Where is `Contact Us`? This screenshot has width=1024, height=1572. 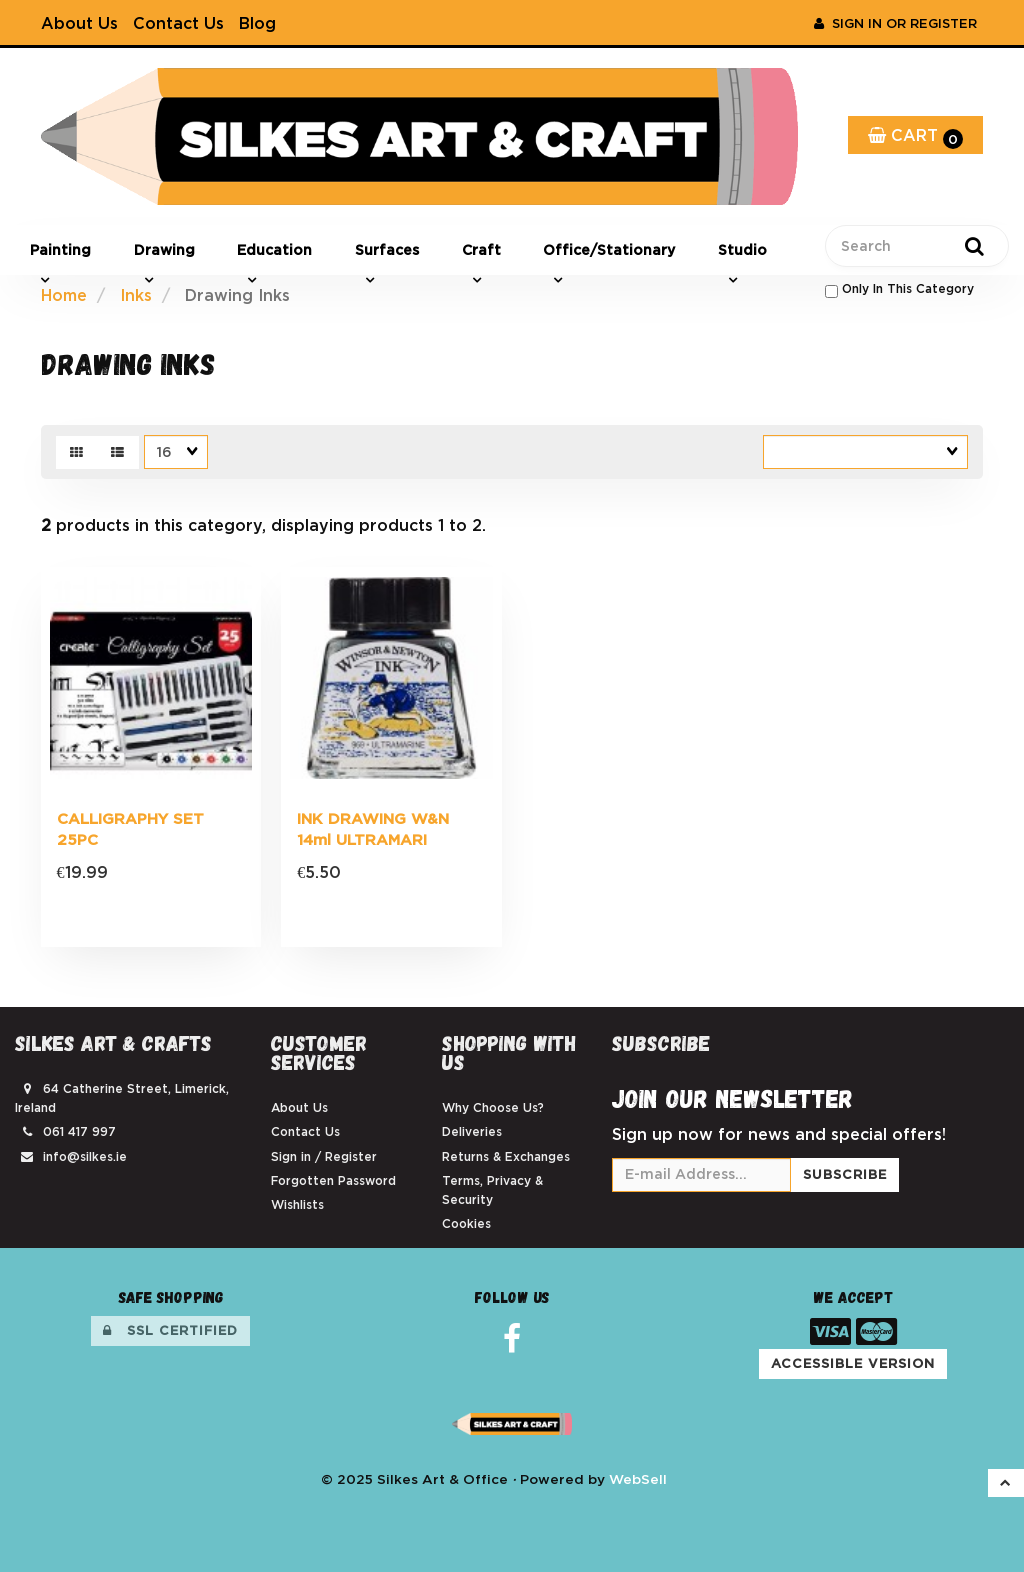
Contact Us is located at coordinates (178, 23).